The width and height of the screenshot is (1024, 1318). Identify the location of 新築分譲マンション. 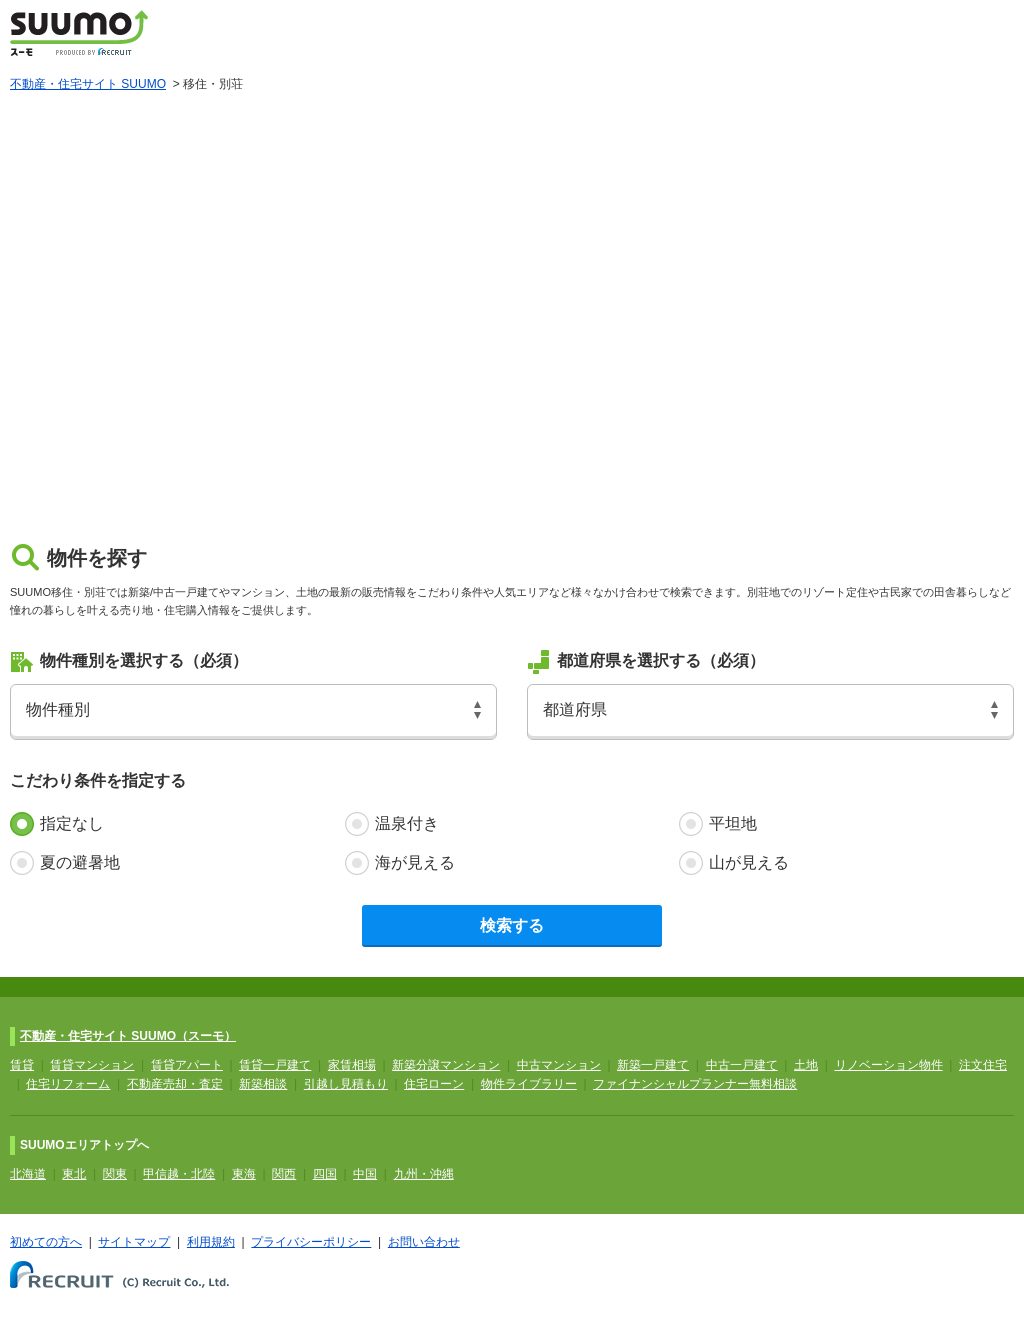
(446, 1065).